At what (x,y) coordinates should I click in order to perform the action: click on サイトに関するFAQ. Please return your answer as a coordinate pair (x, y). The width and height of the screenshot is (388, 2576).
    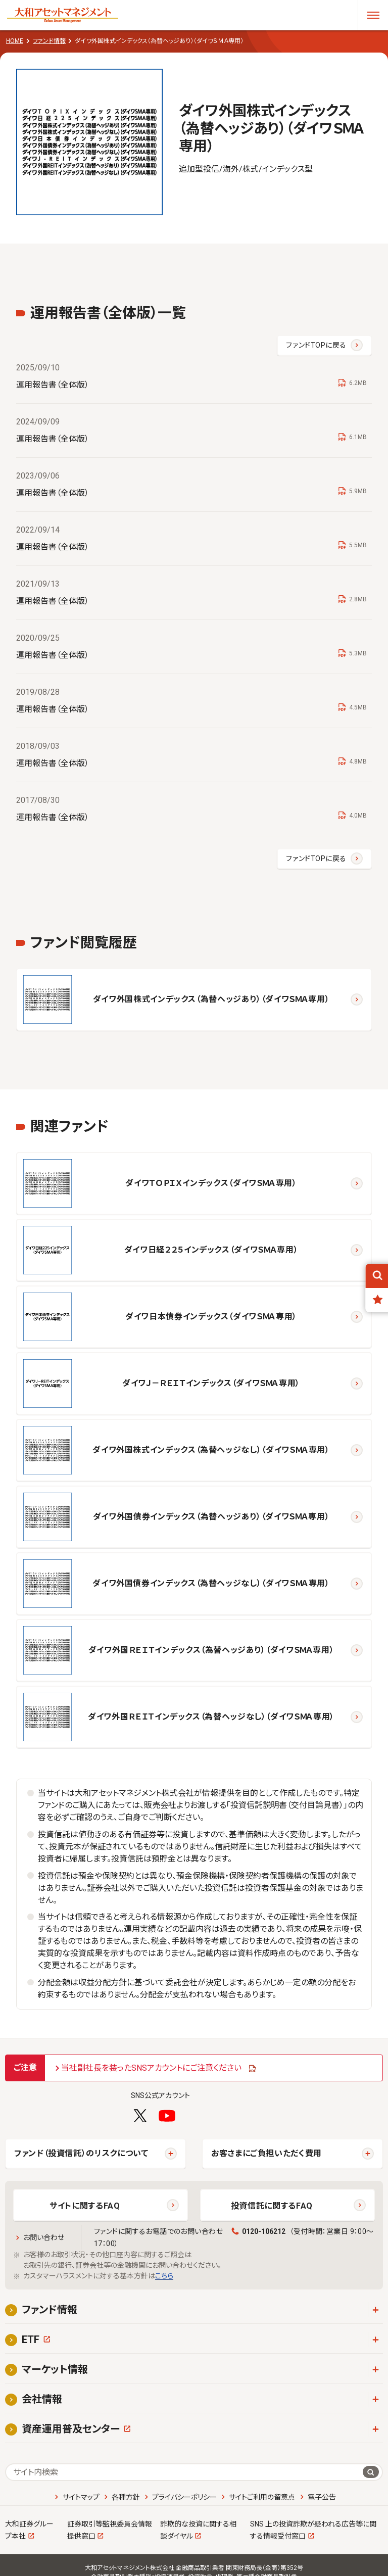
    Looking at the image, I should click on (85, 2206).